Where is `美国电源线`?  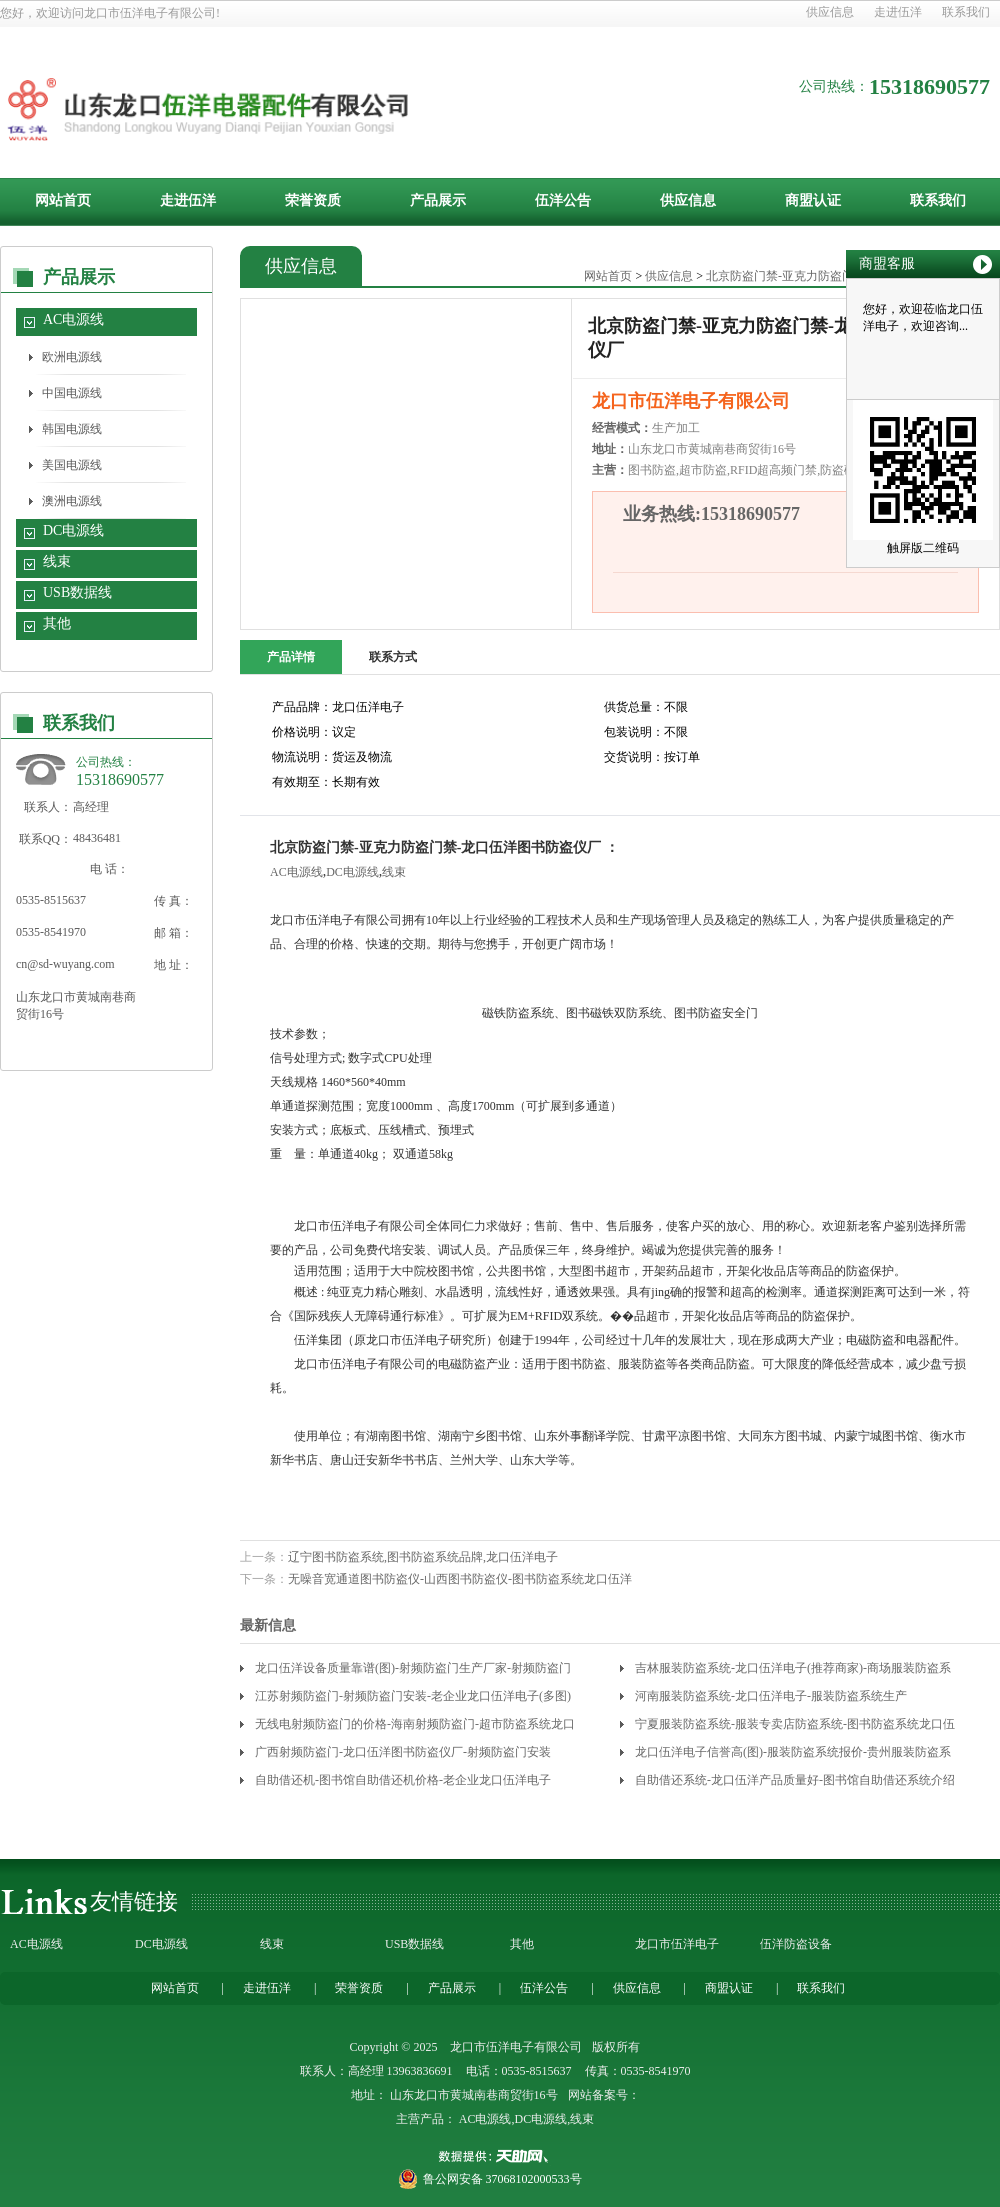
美国电源线 is located at coordinates (72, 465).